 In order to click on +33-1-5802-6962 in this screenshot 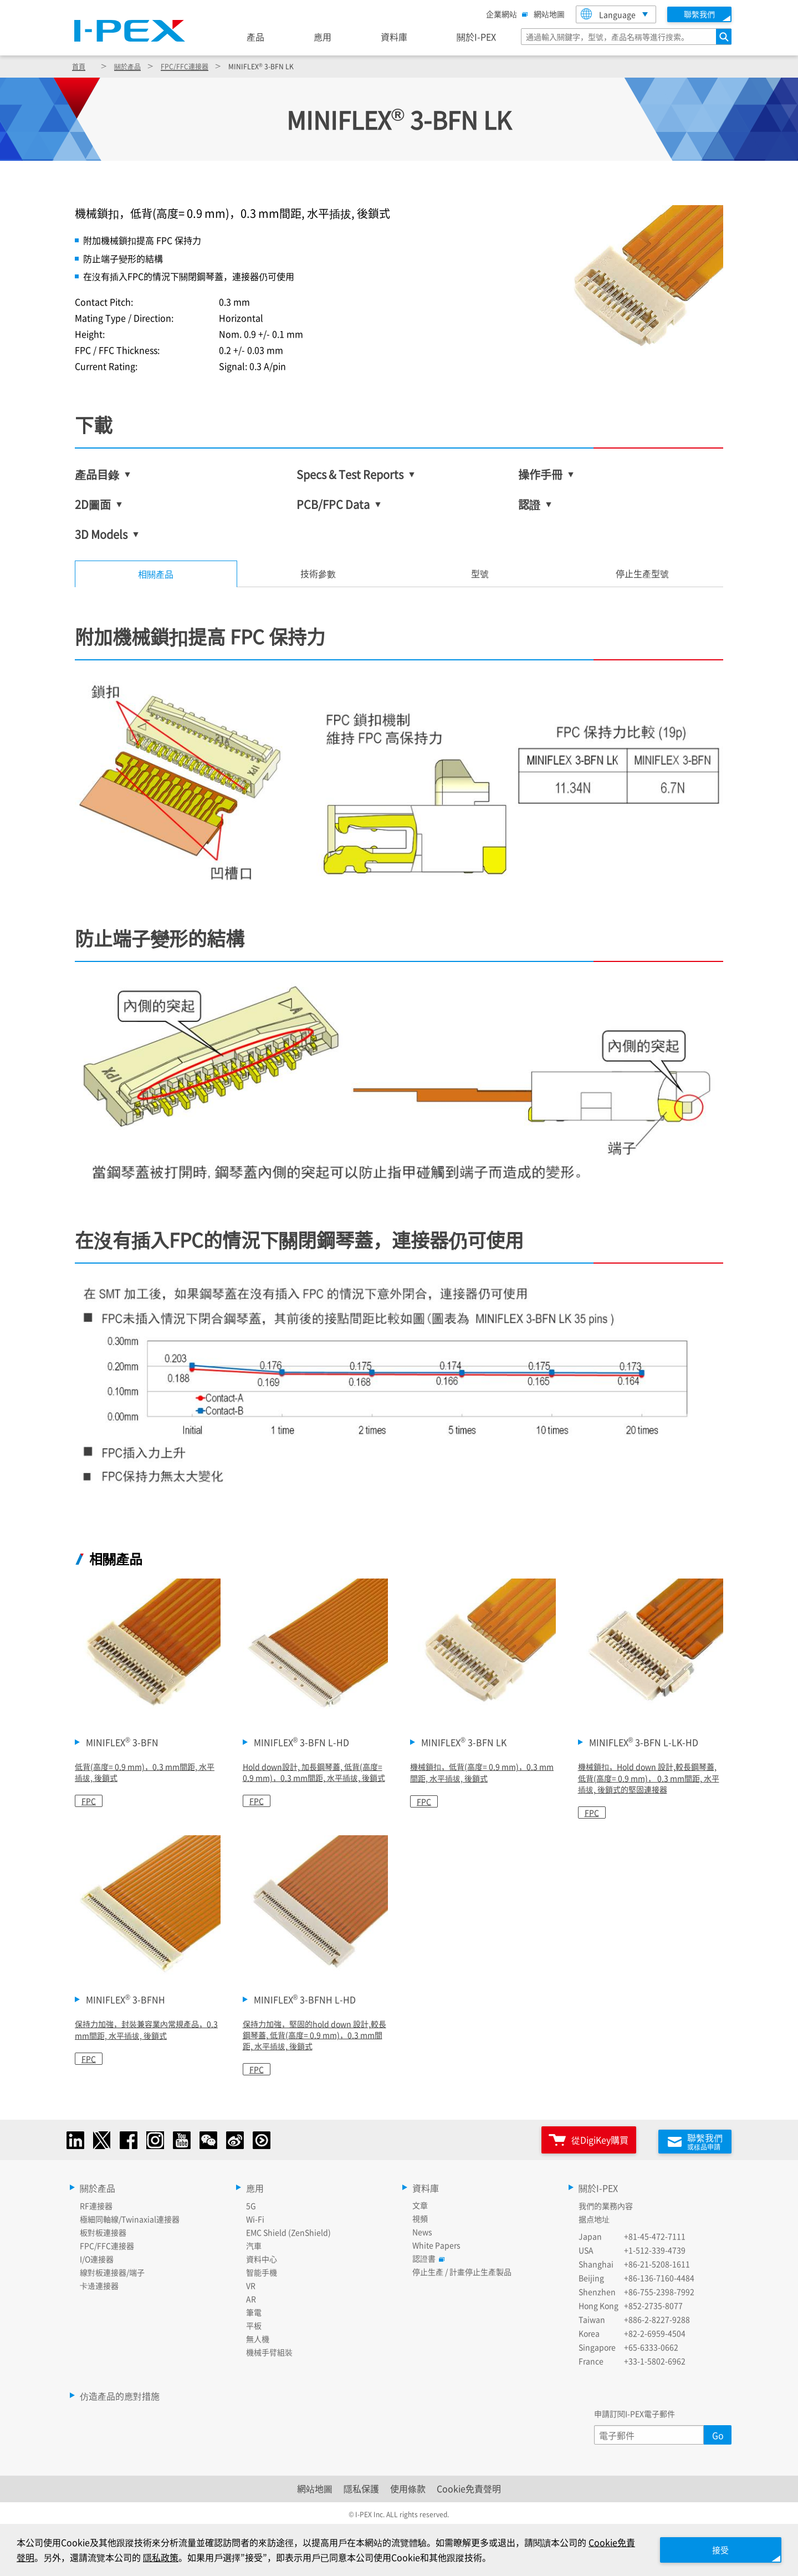, I will do `click(655, 2358)`.